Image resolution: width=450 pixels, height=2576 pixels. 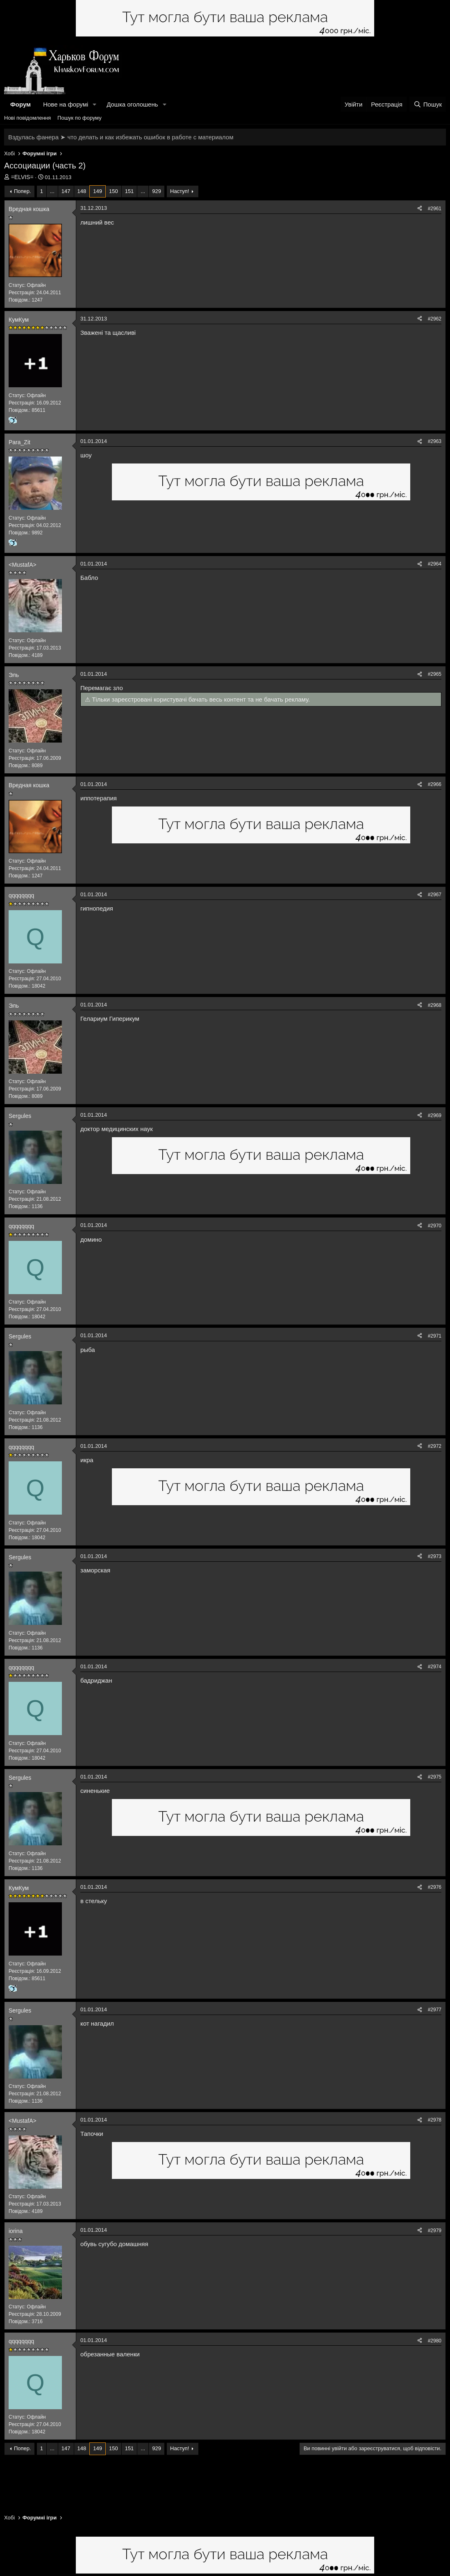 I want to click on #2968, so click(x=434, y=1005).